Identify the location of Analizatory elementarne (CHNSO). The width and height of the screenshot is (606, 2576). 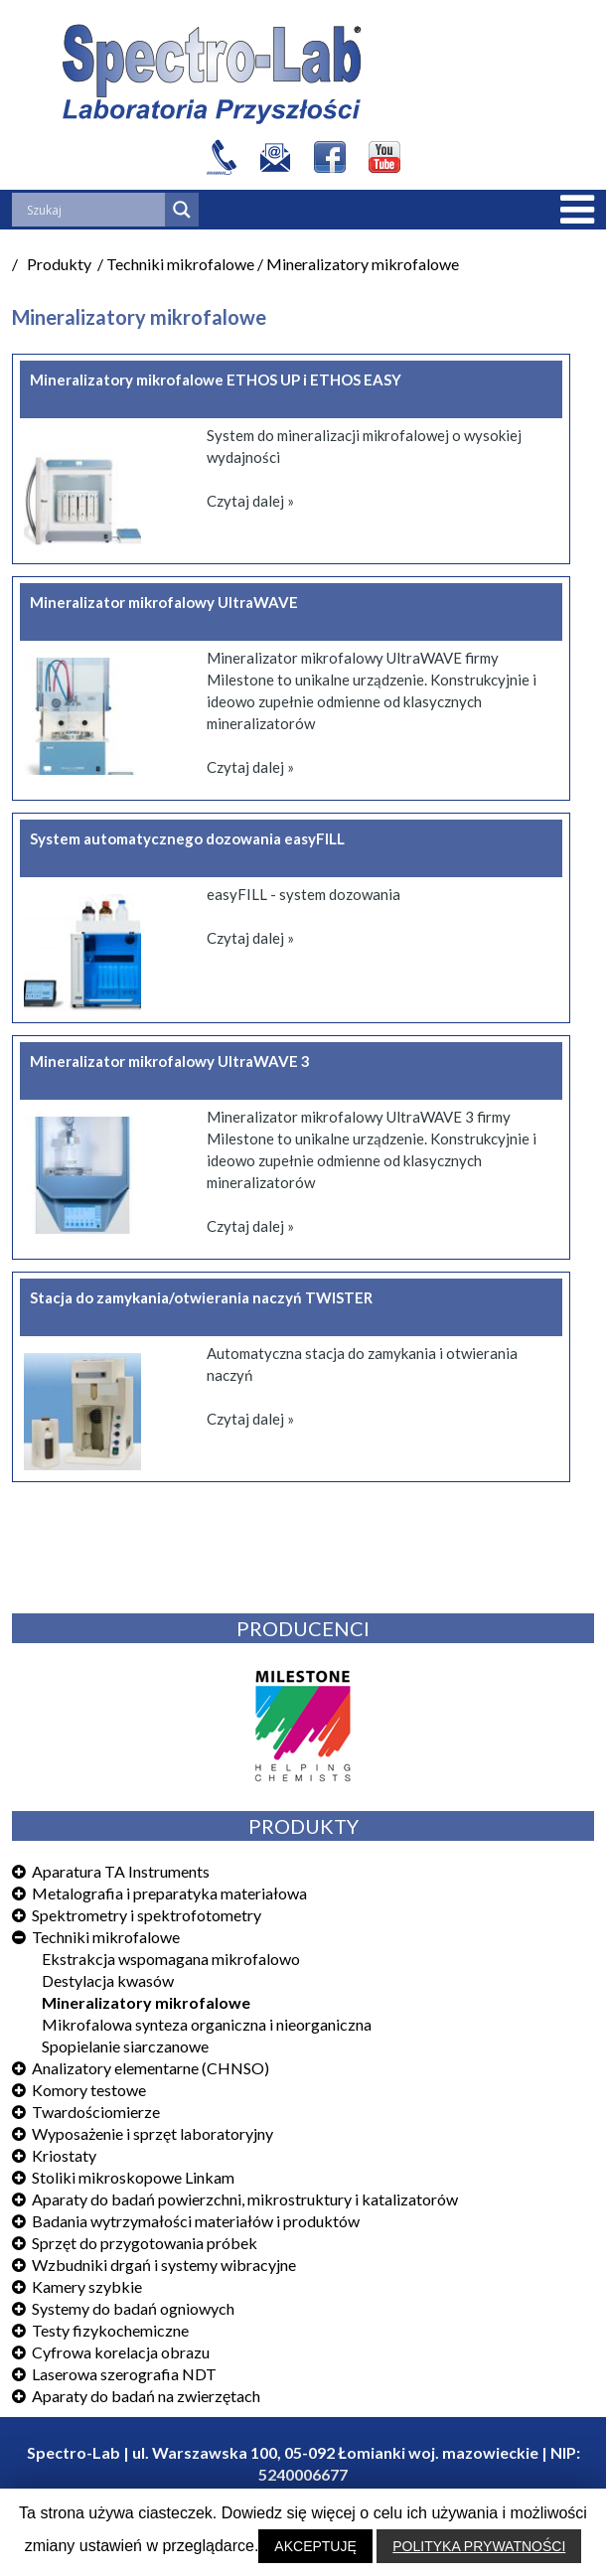
(150, 2067).